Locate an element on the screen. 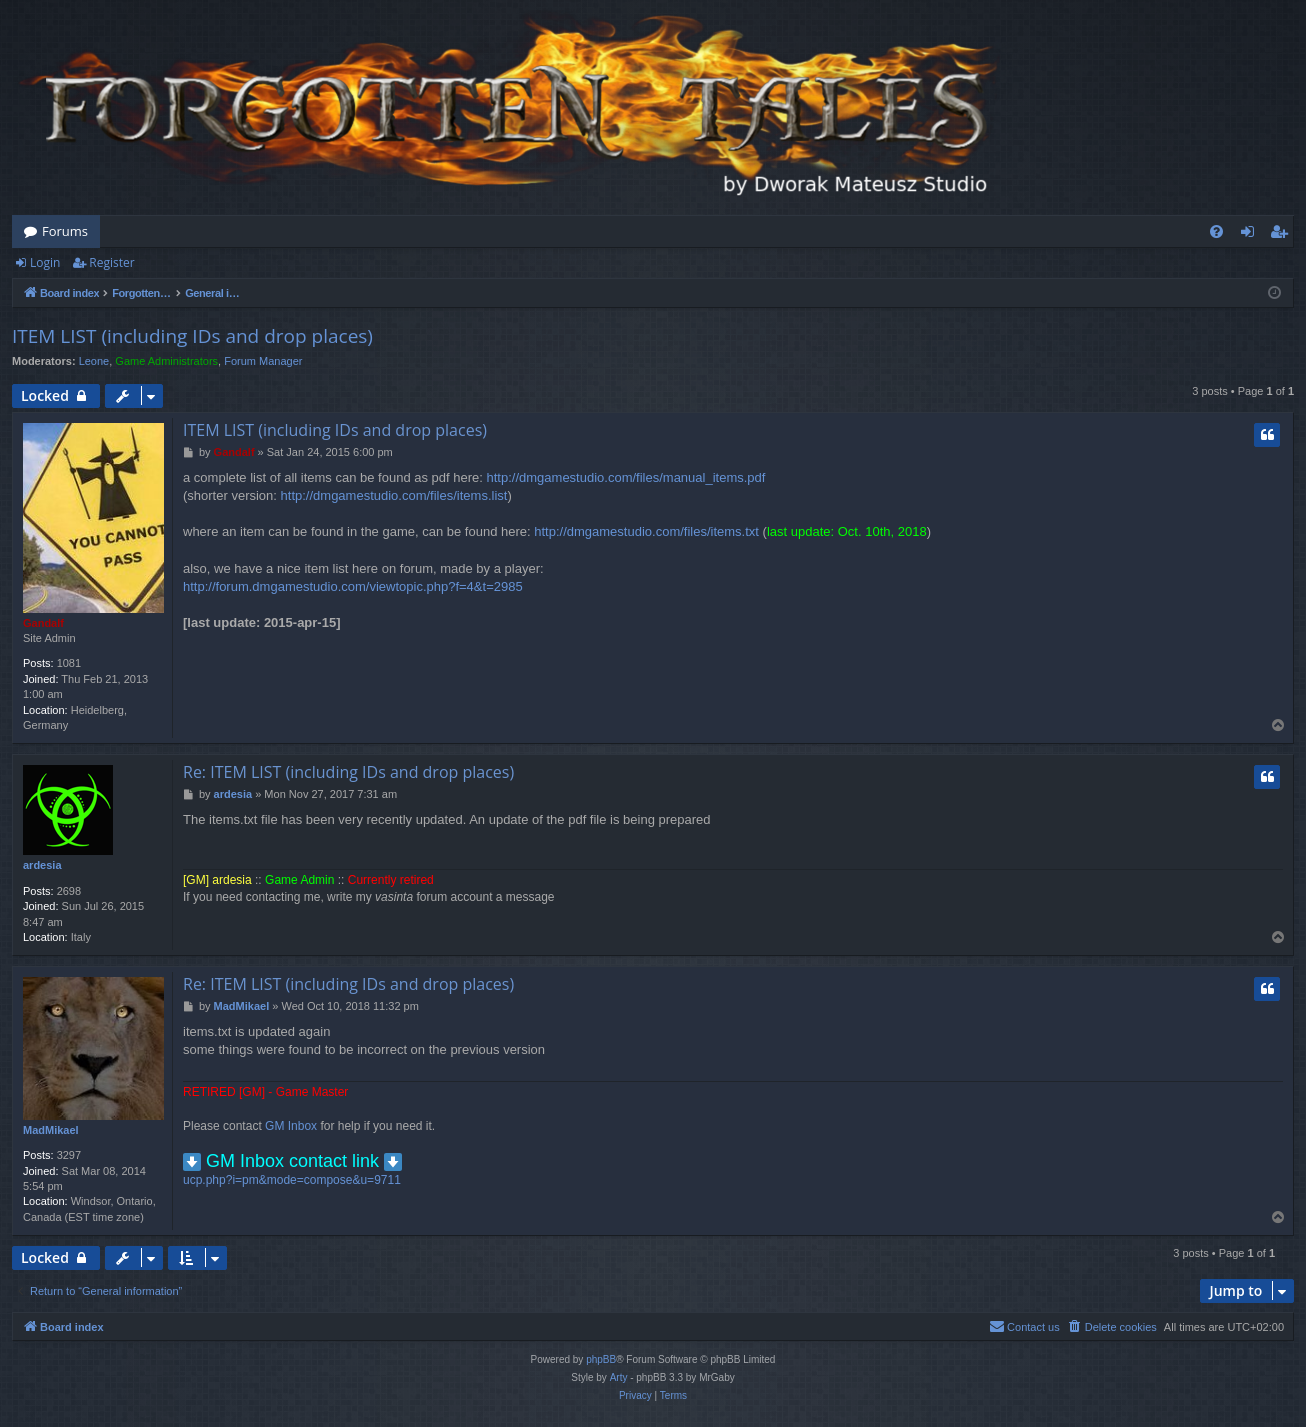 This screenshot has height=1427, width=1306. phpBB is located at coordinates (601, 1359).